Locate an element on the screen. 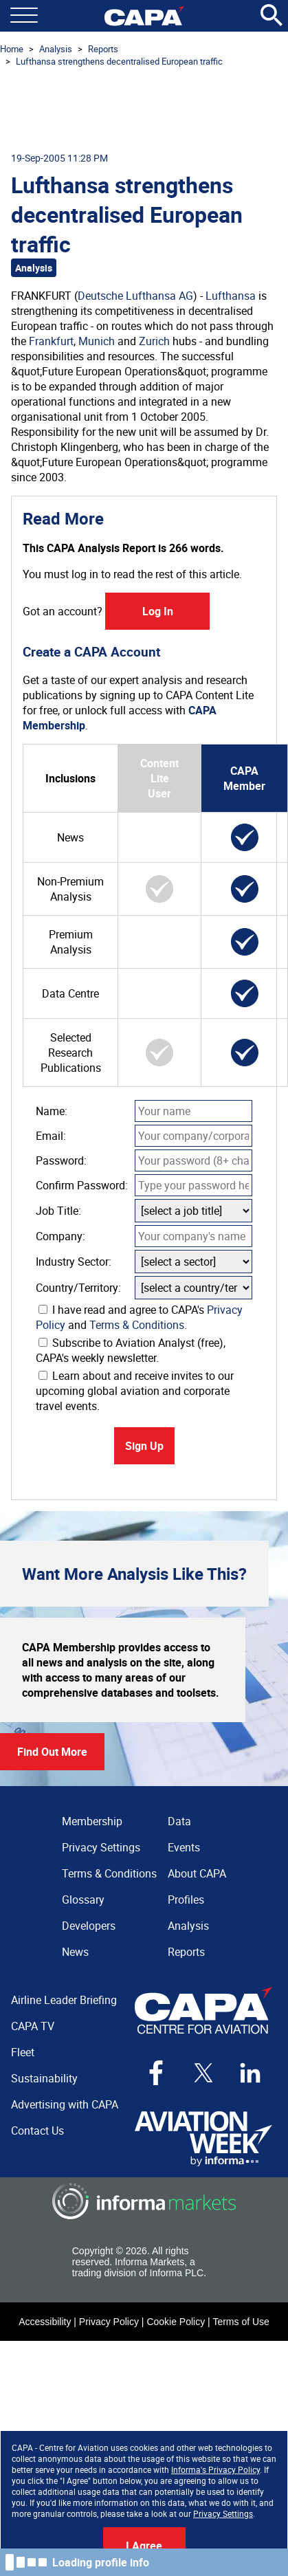 Image resolution: width=288 pixels, height=2576 pixels. Informa's Privacy Policy is located at coordinates (215, 2469).